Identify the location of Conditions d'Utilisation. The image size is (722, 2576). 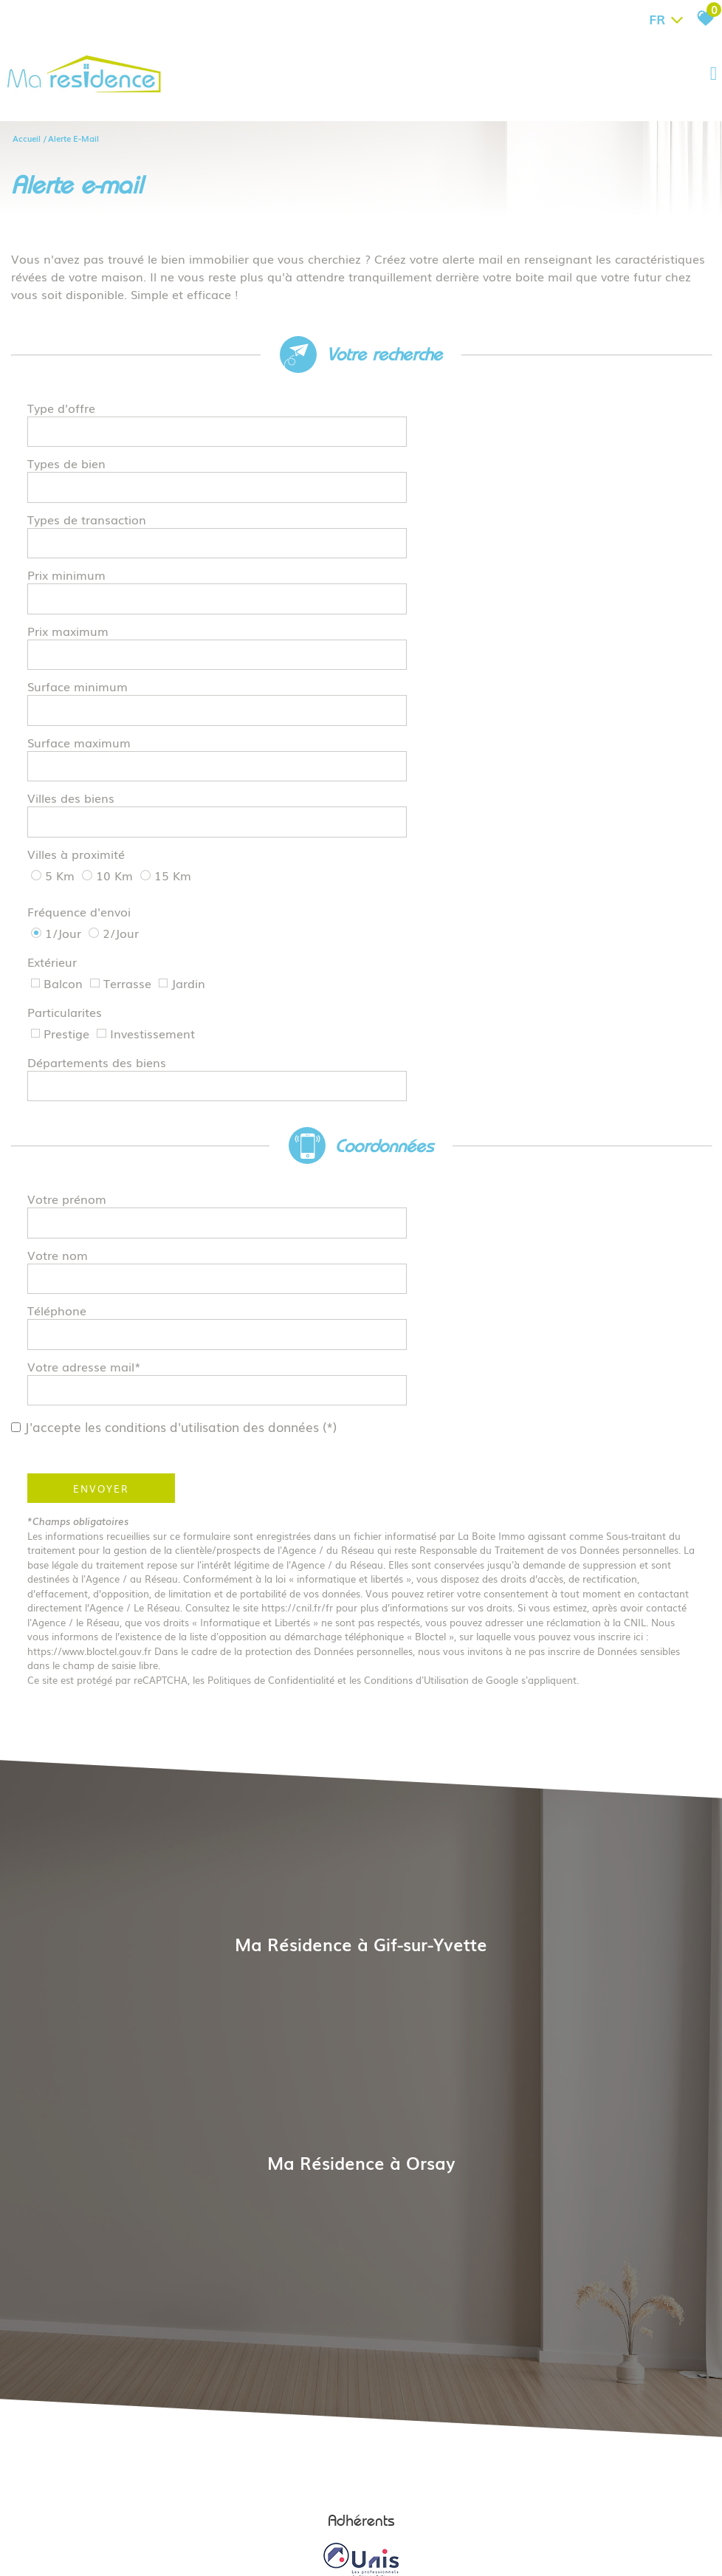
(418, 1377).